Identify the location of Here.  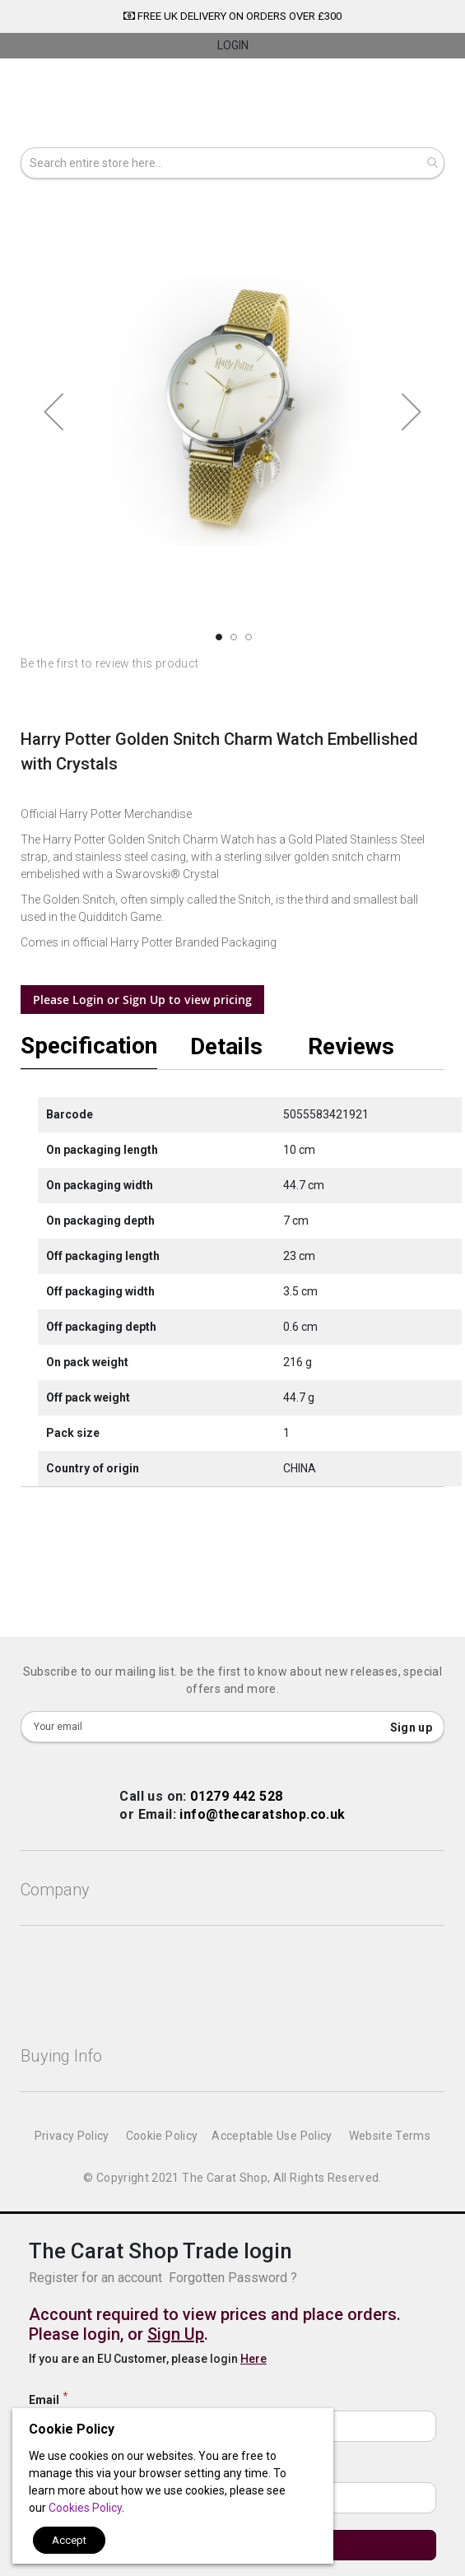
(253, 2358).